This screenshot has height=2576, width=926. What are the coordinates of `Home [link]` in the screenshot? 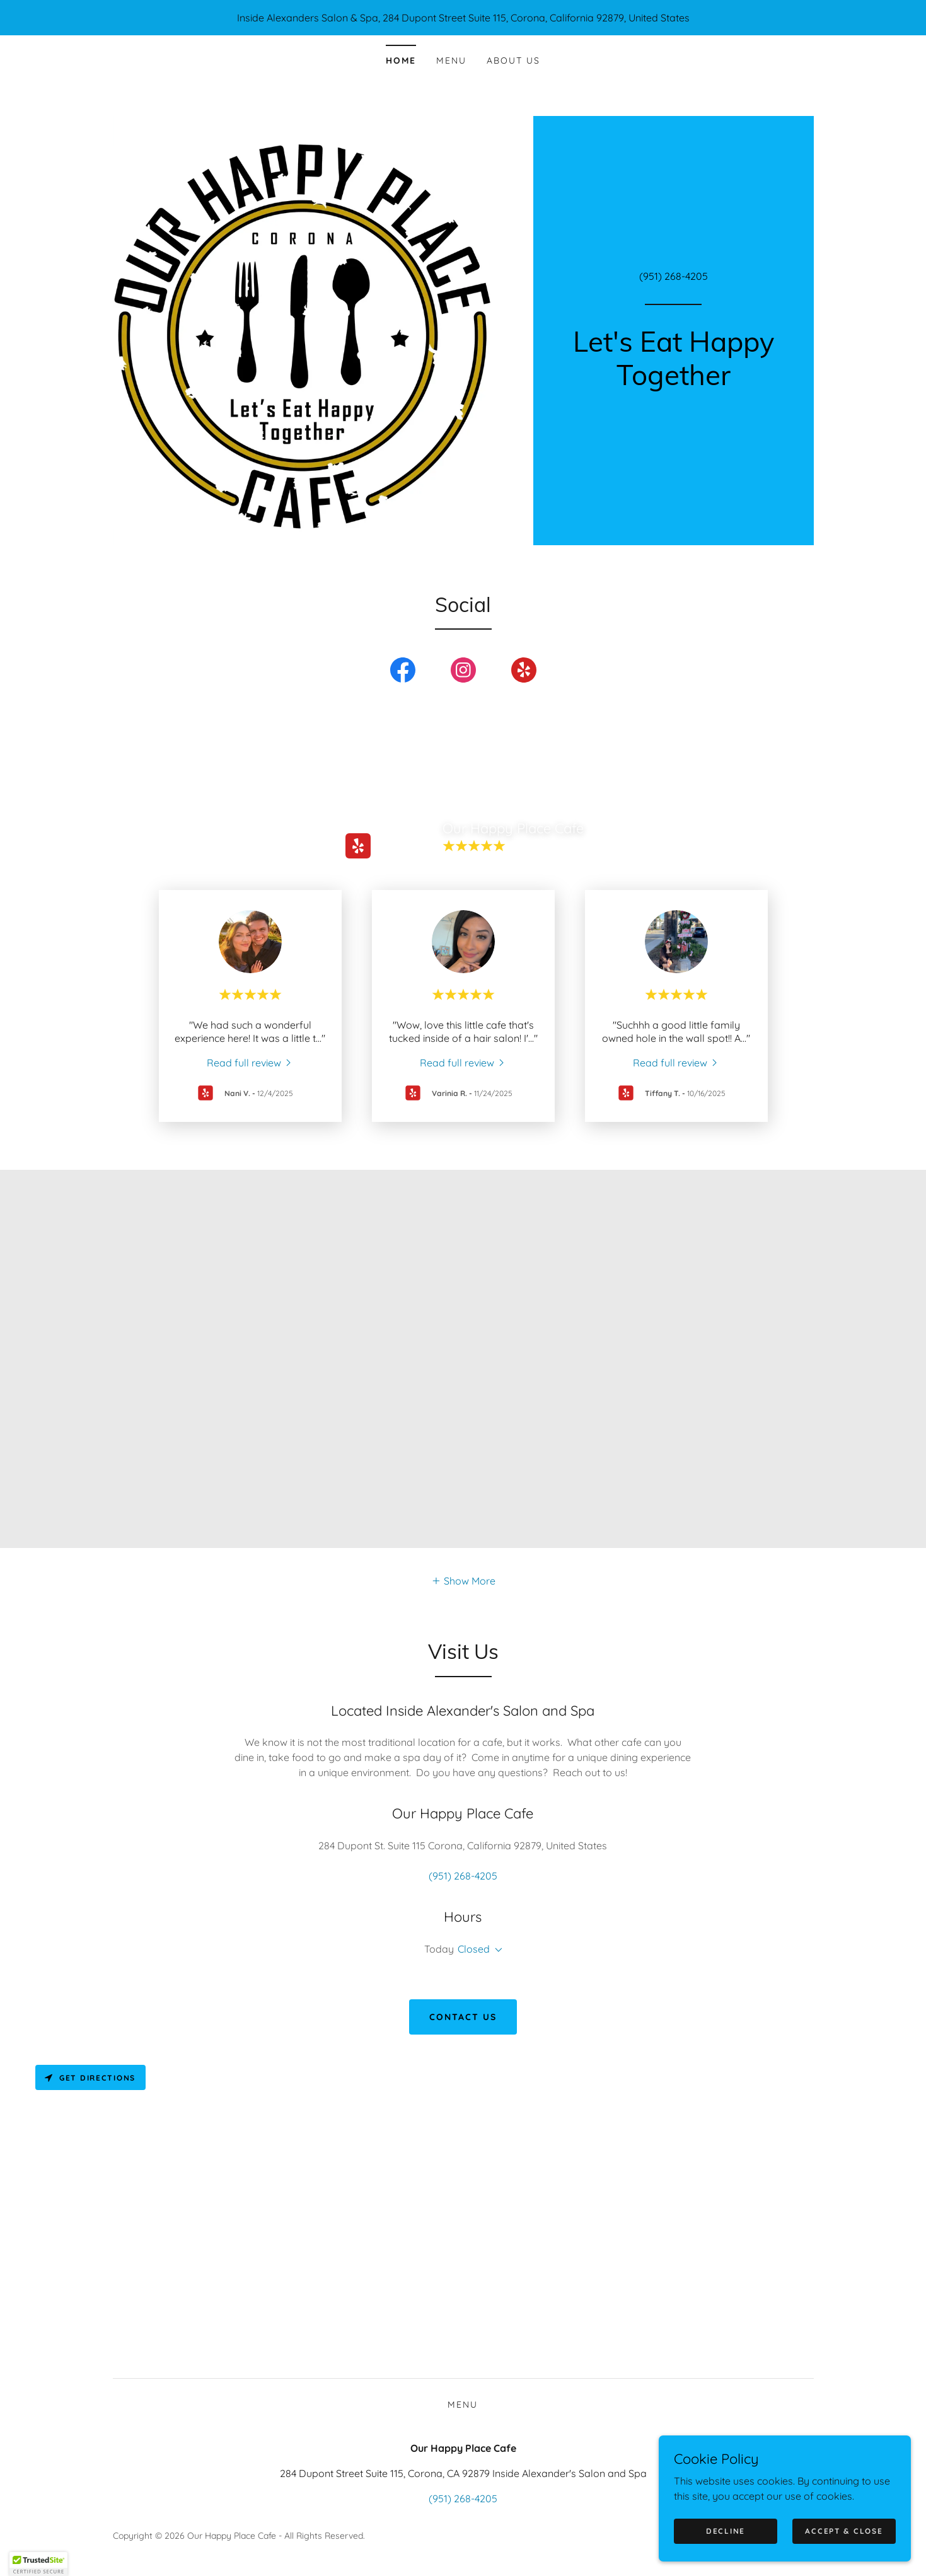 It's located at (401, 60).